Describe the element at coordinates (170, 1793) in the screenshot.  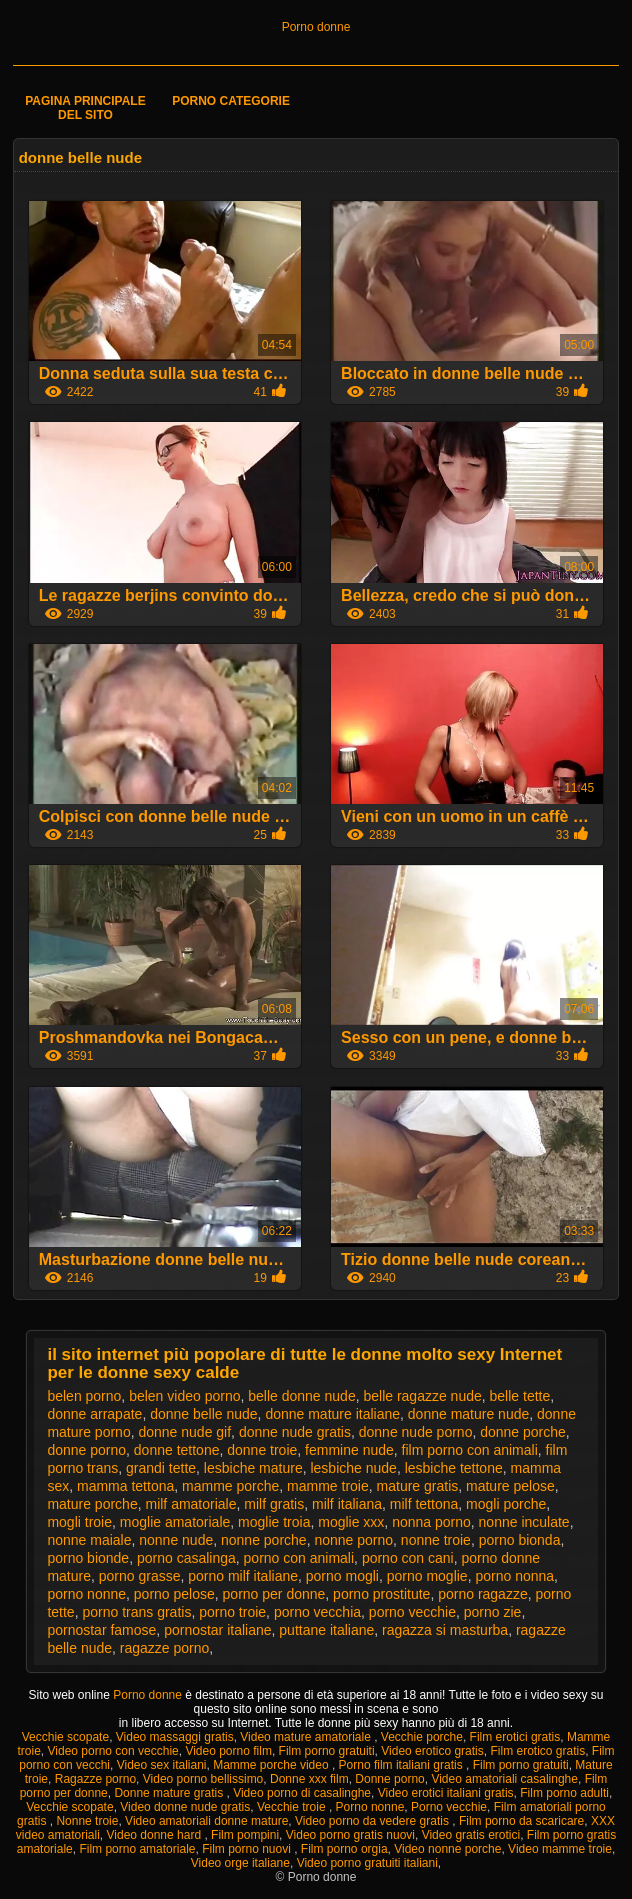
I see `Donne mature gratis` at that location.